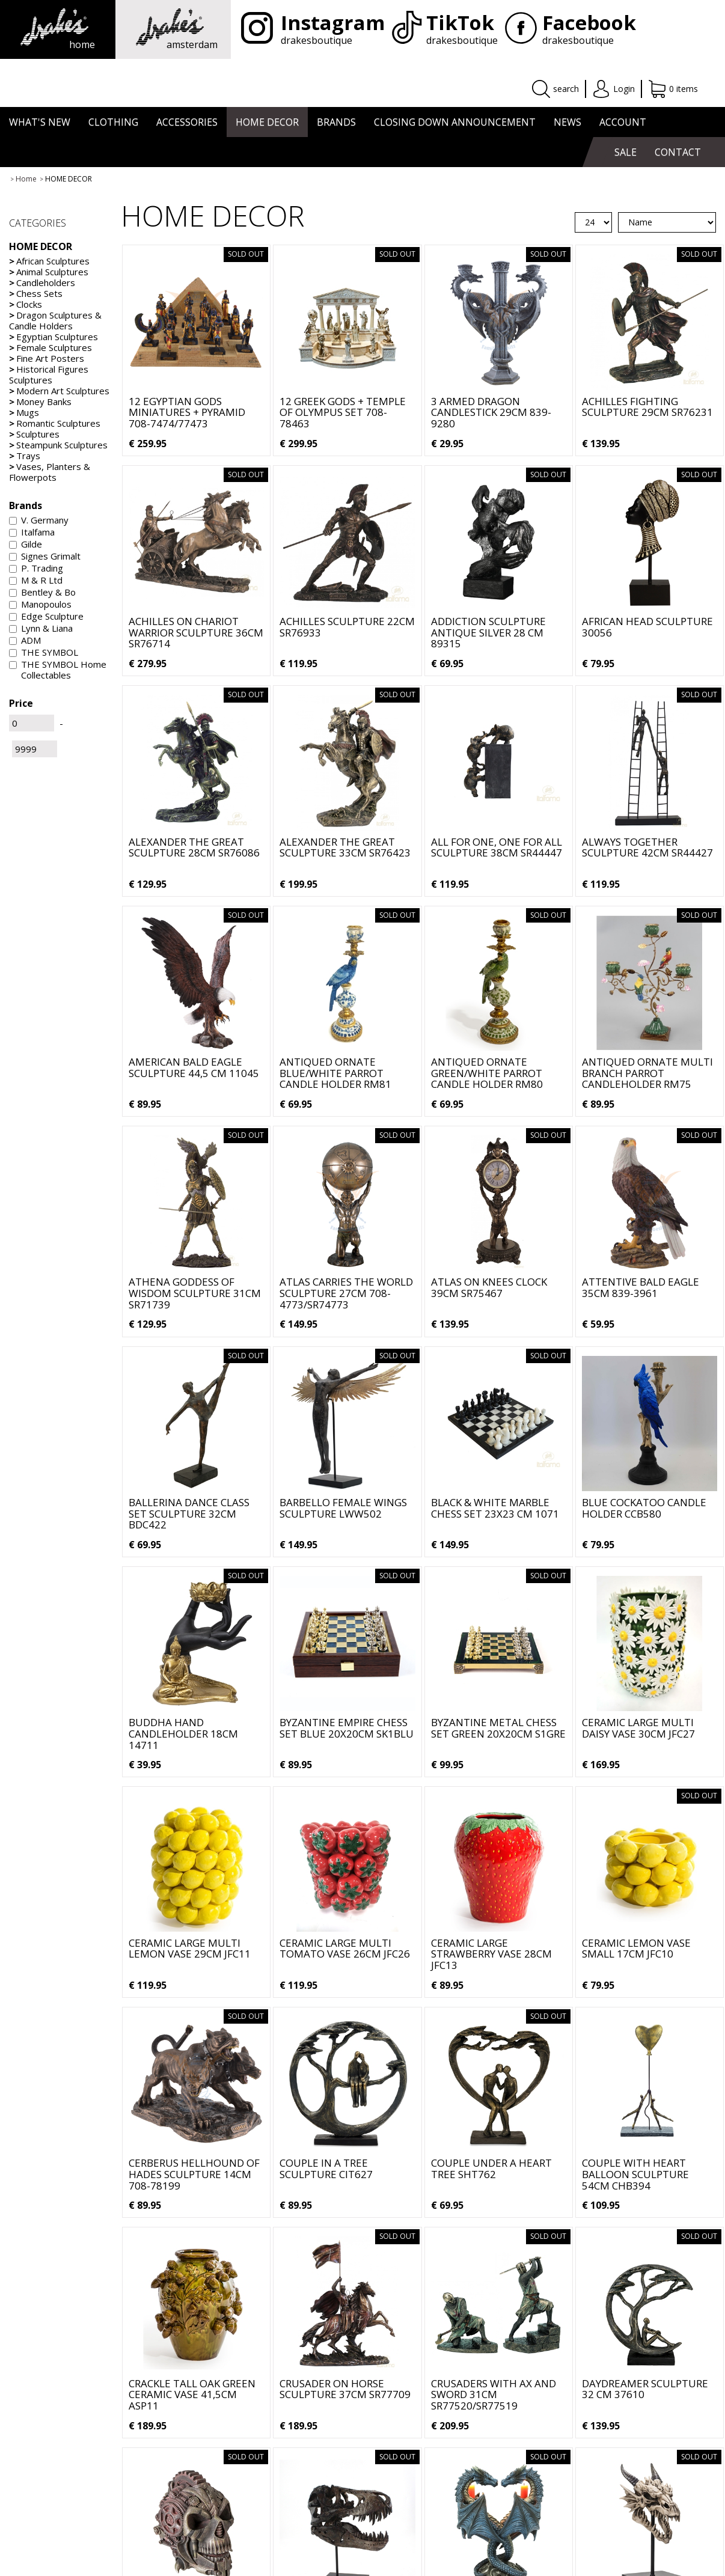  I want to click on Alexander the Great Sculpture 33cm SR76423, so click(345, 847).